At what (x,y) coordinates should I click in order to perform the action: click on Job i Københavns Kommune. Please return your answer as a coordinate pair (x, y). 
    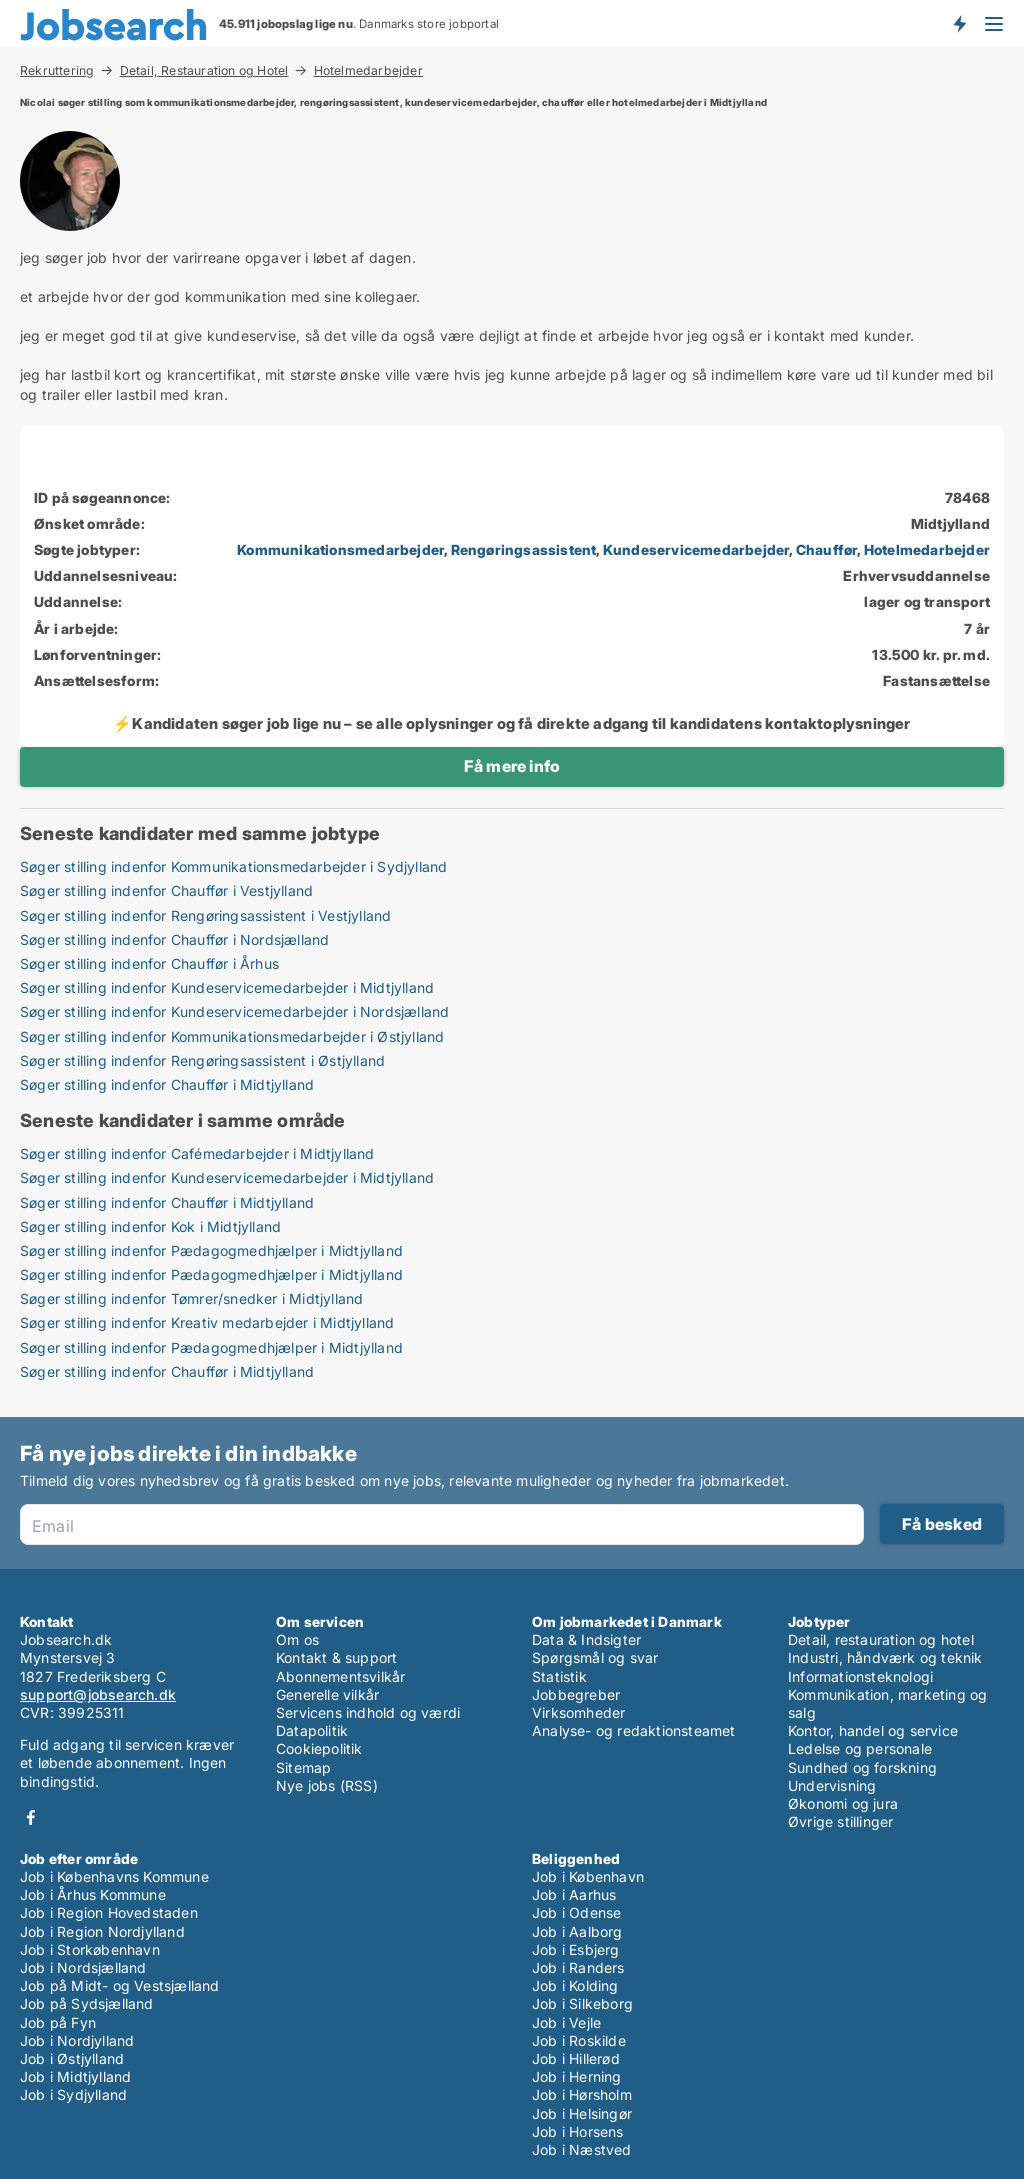
    Looking at the image, I should click on (114, 1876).